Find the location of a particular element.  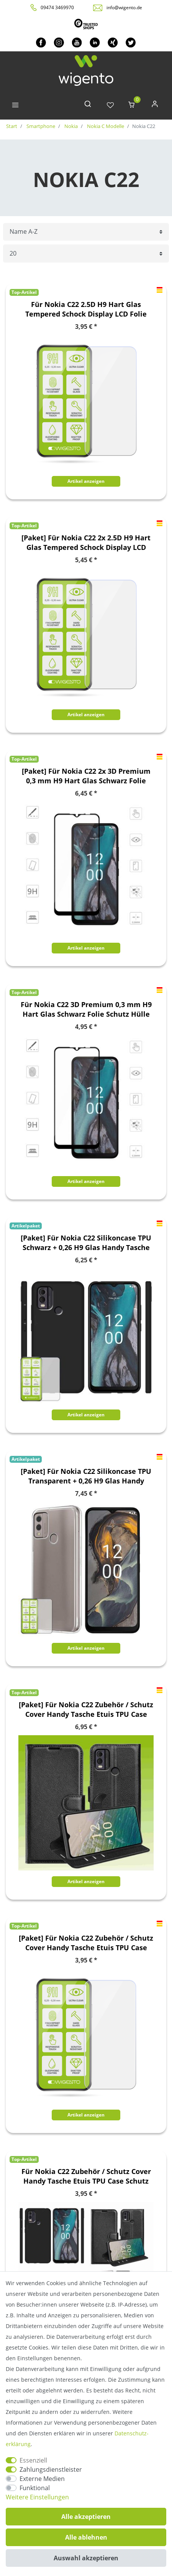

[Paket] Für Nokia C22 2x 3D Premium 0,3 mm H9 Hart Glas Schwarz Folie Schutz Hülle Zubehör Neu is located at coordinates (86, 776).